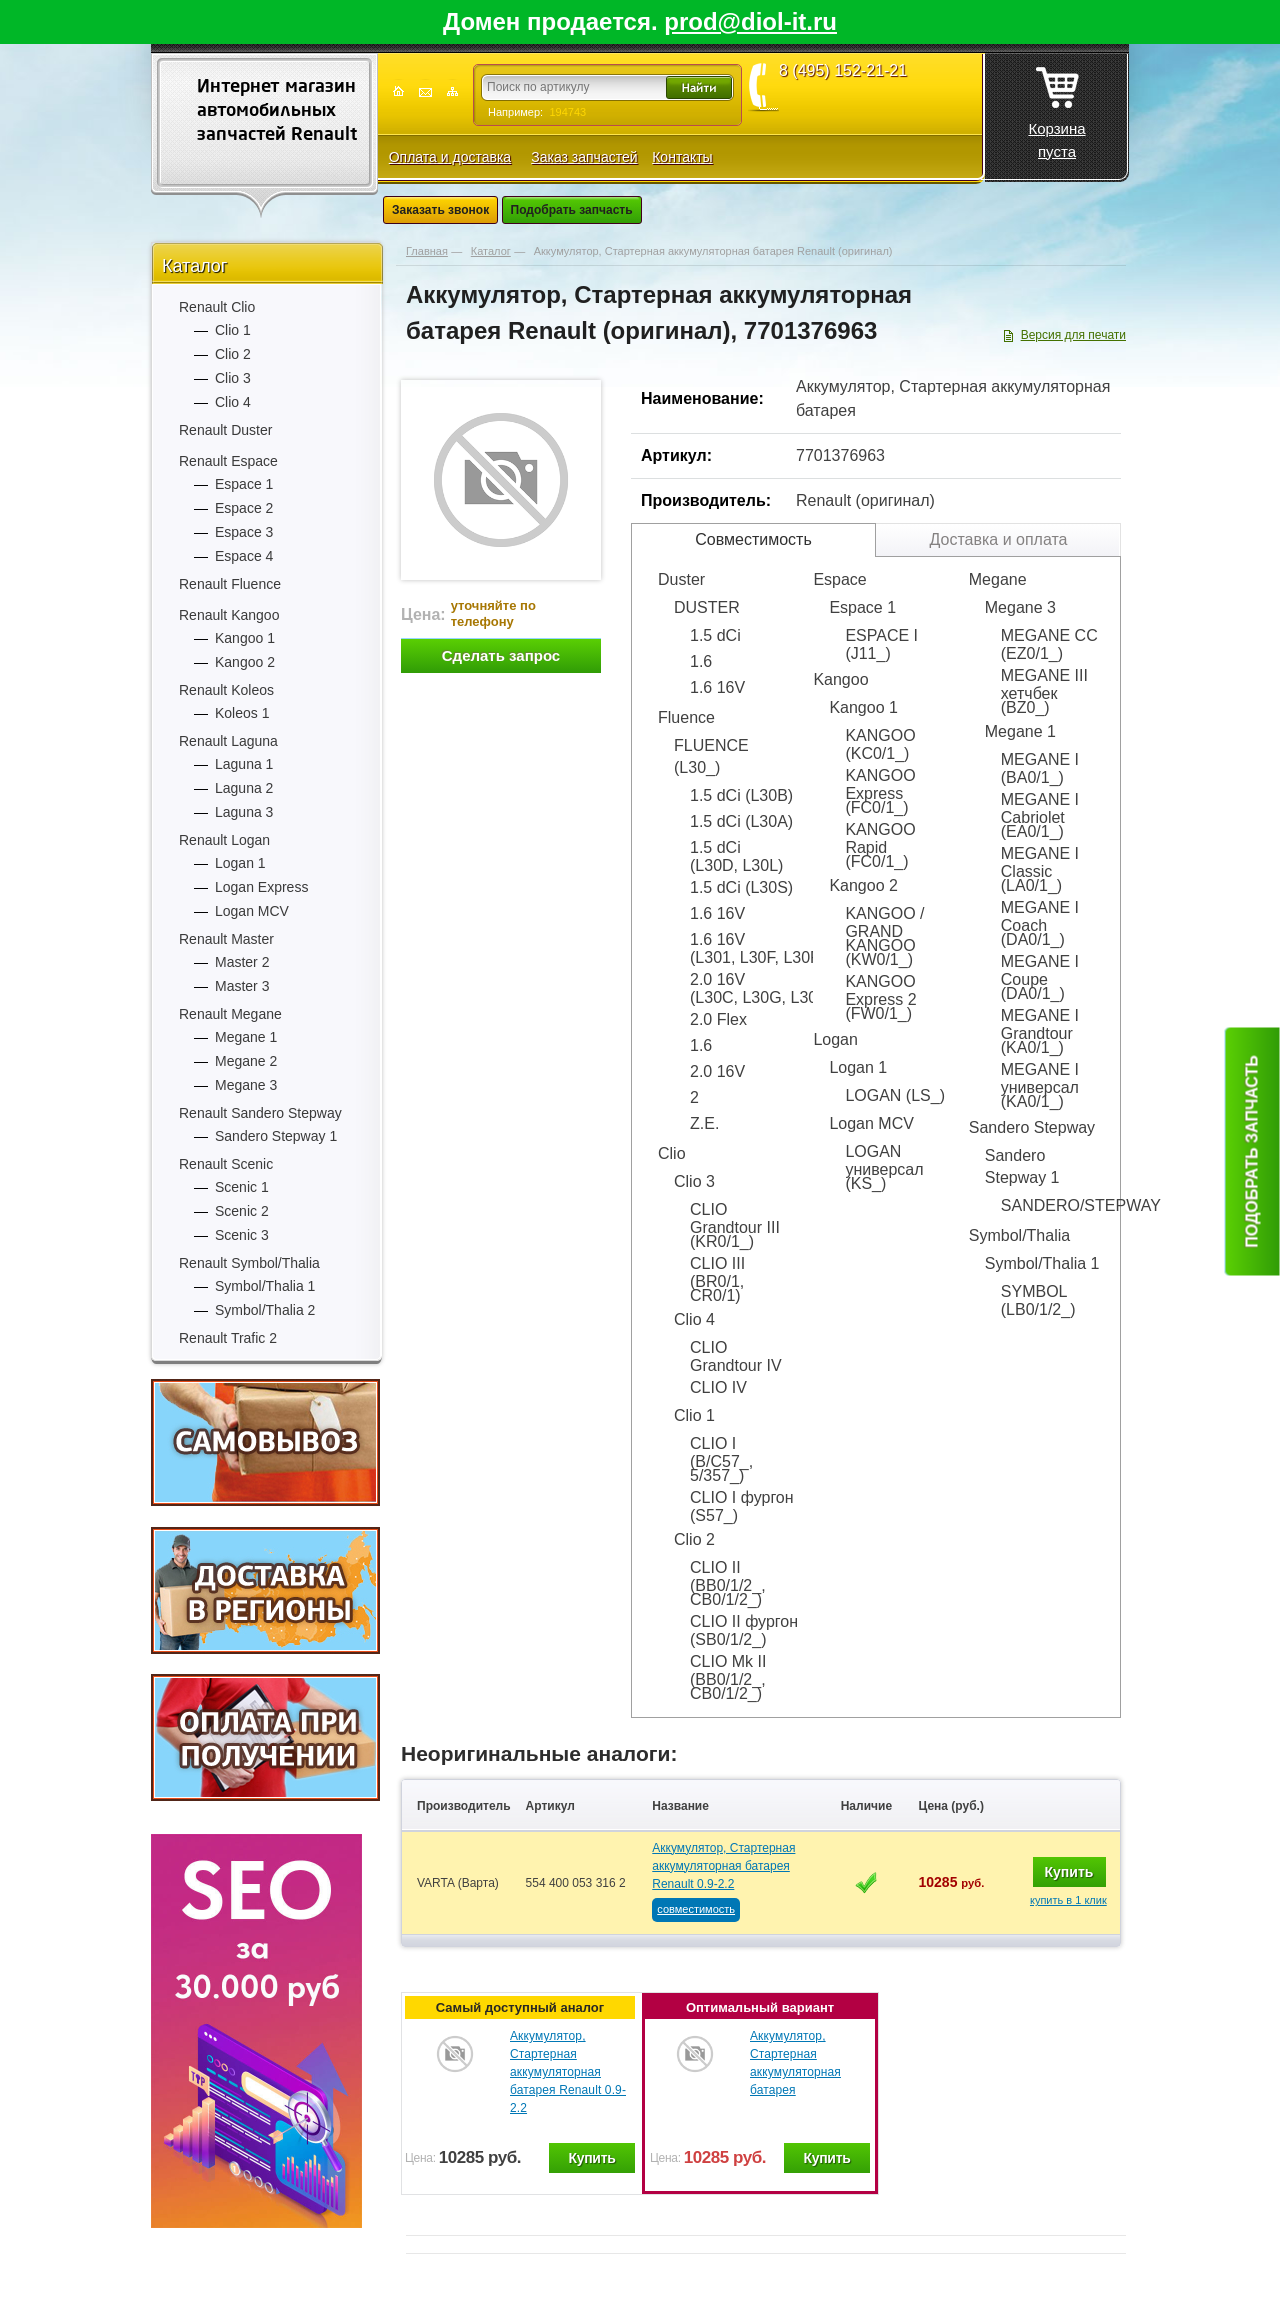 The height and width of the screenshot is (2302, 1280). What do you see at coordinates (233, 378) in the screenshot?
I see `Clio 3` at bounding box center [233, 378].